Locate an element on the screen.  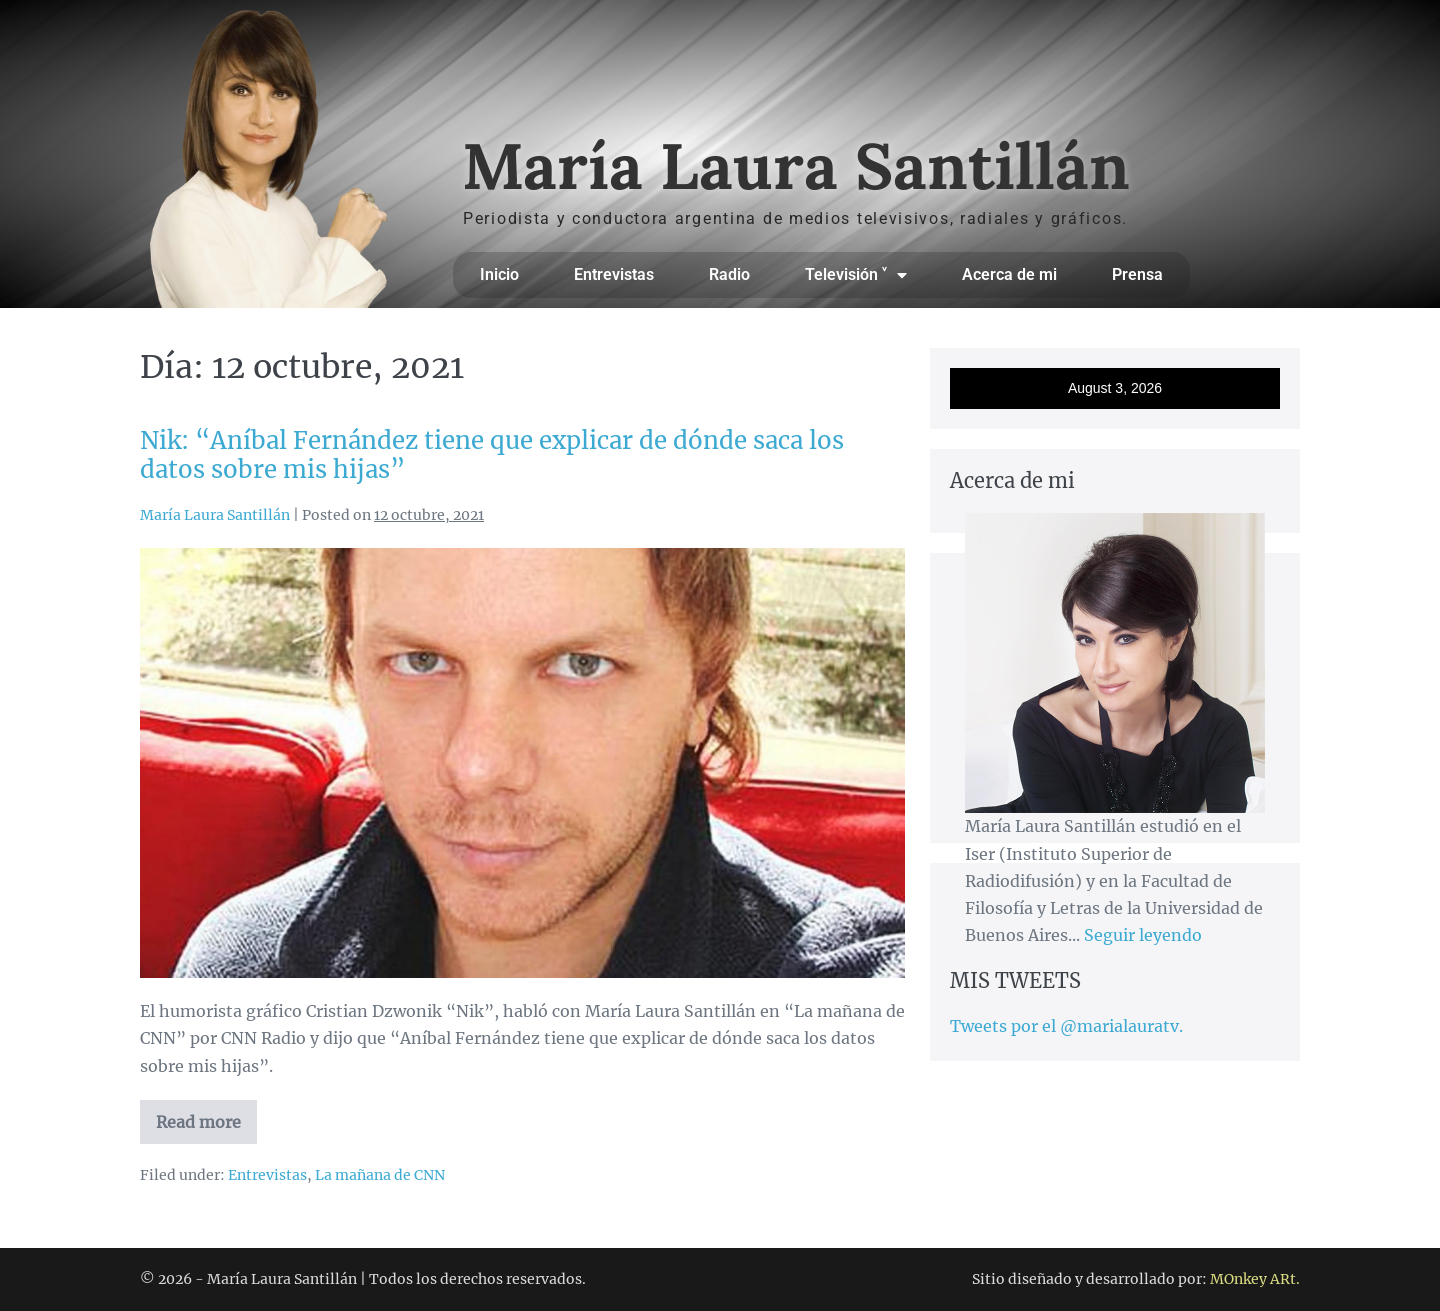
La mañana de CNN is located at coordinates (380, 1175).